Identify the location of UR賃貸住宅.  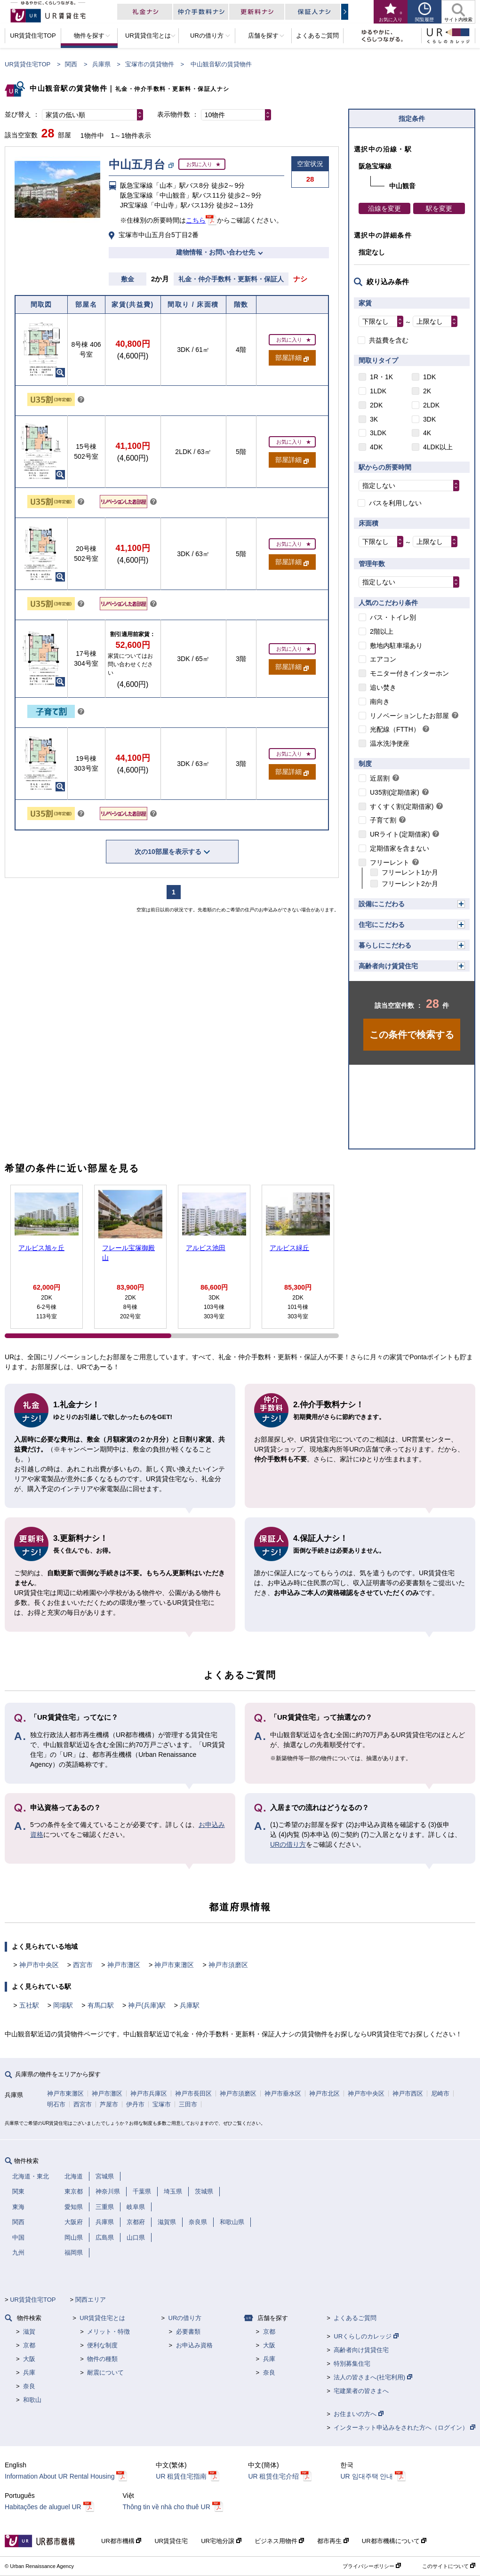
(171, 2540).